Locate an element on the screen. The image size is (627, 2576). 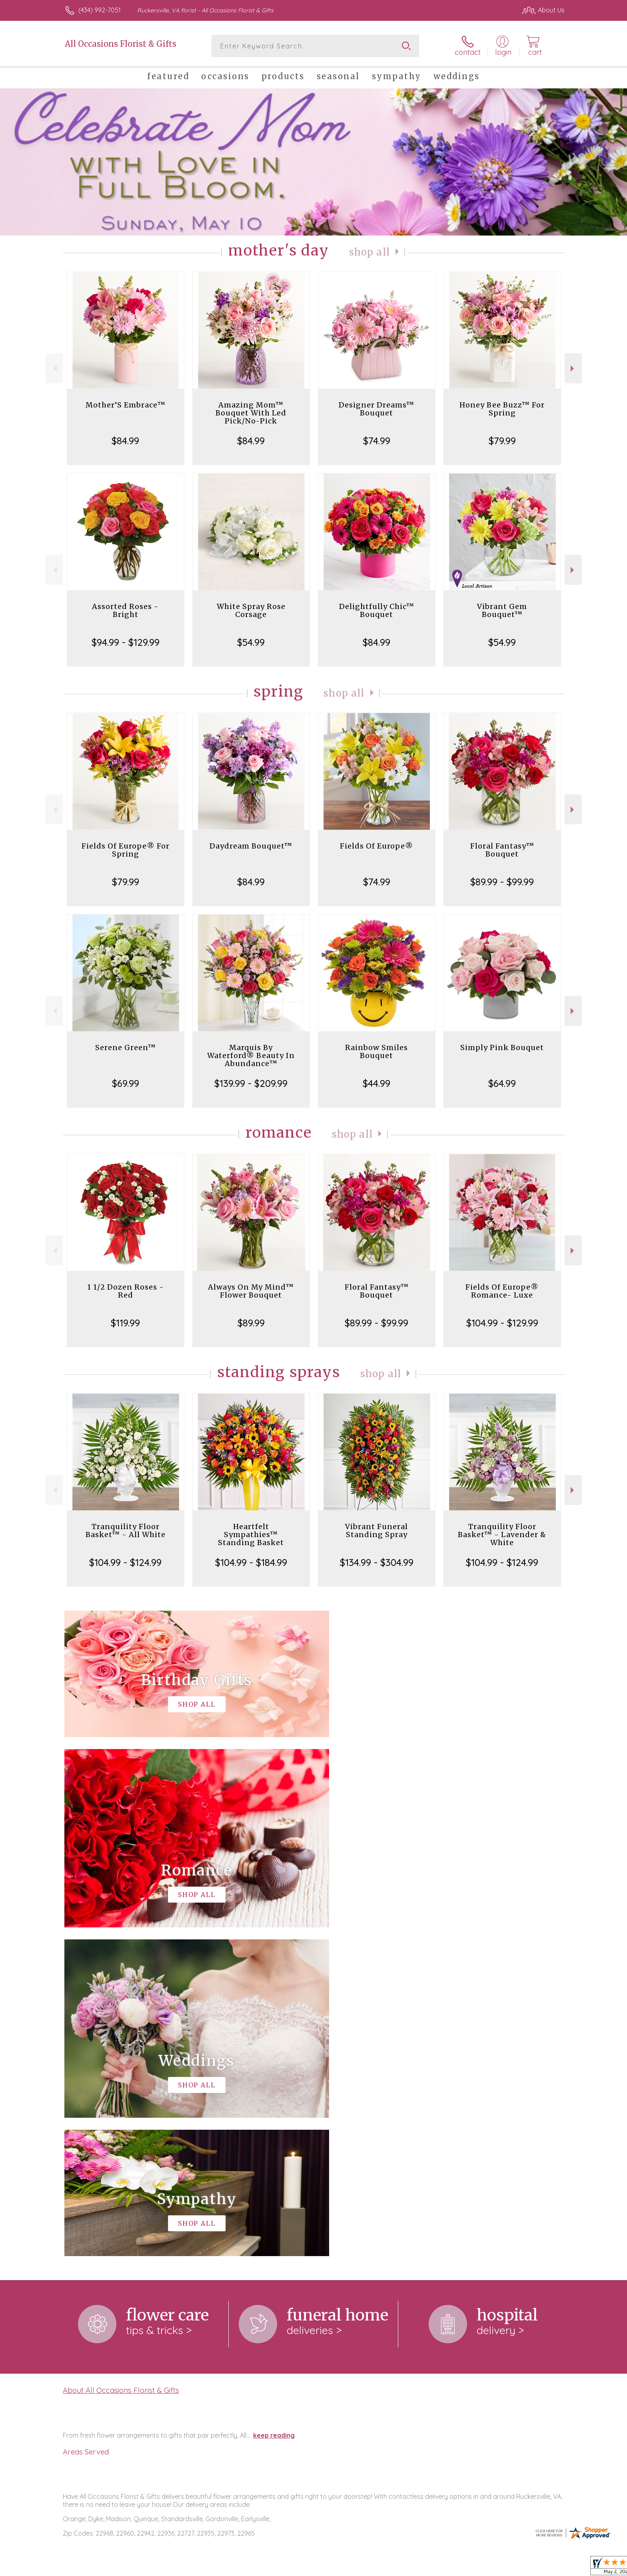
Tranquility Floor Basket™ - All White is located at coordinates (126, 1530).